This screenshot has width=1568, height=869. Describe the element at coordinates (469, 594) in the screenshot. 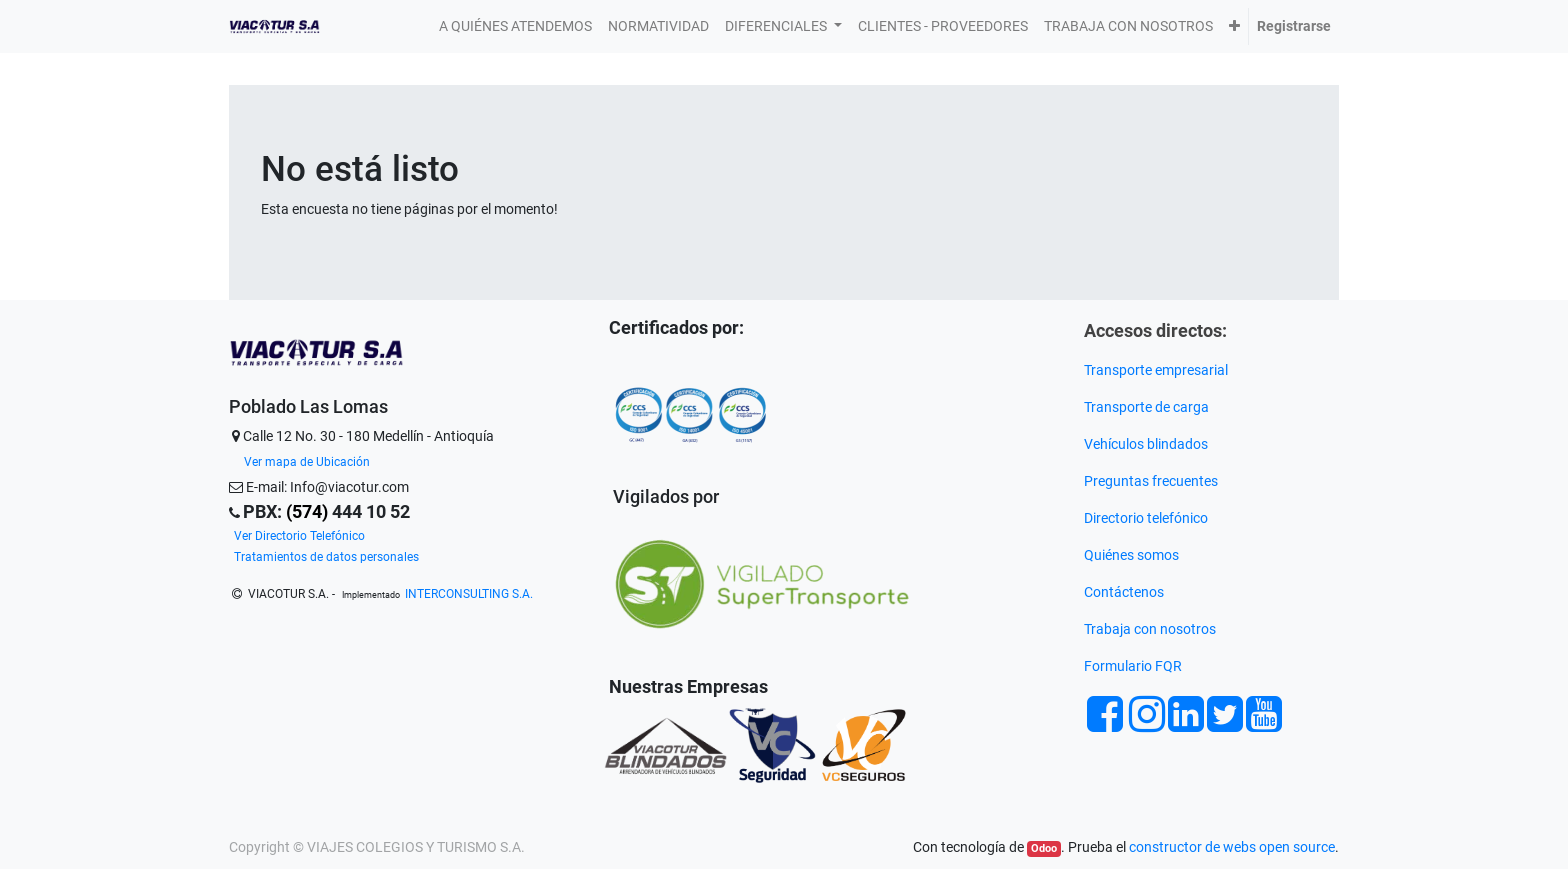

I see `INTERCONSULTING S.A.` at that location.